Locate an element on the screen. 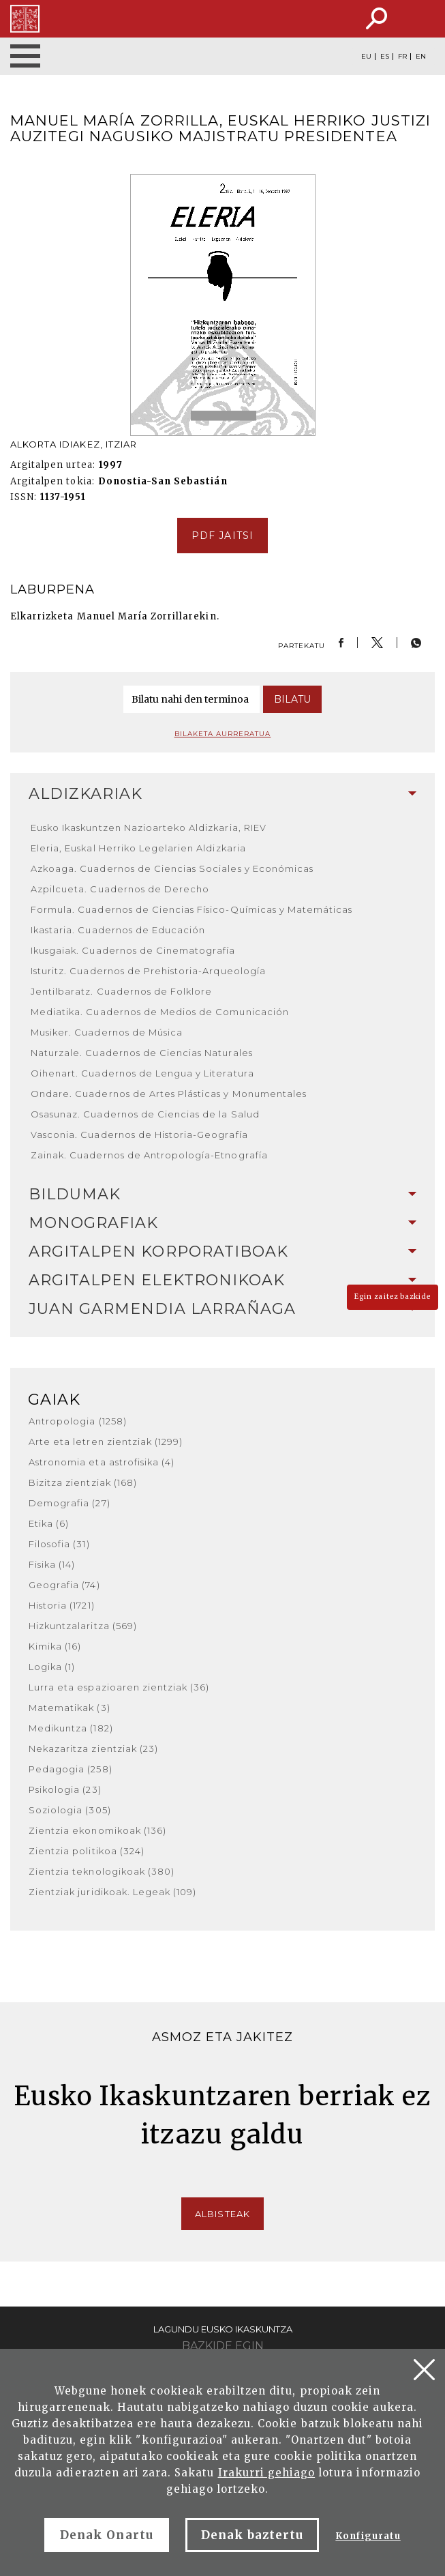 The image size is (445, 2576). Mediatika. Cuadernos de Medios de Comunicación is located at coordinates (160, 1011).